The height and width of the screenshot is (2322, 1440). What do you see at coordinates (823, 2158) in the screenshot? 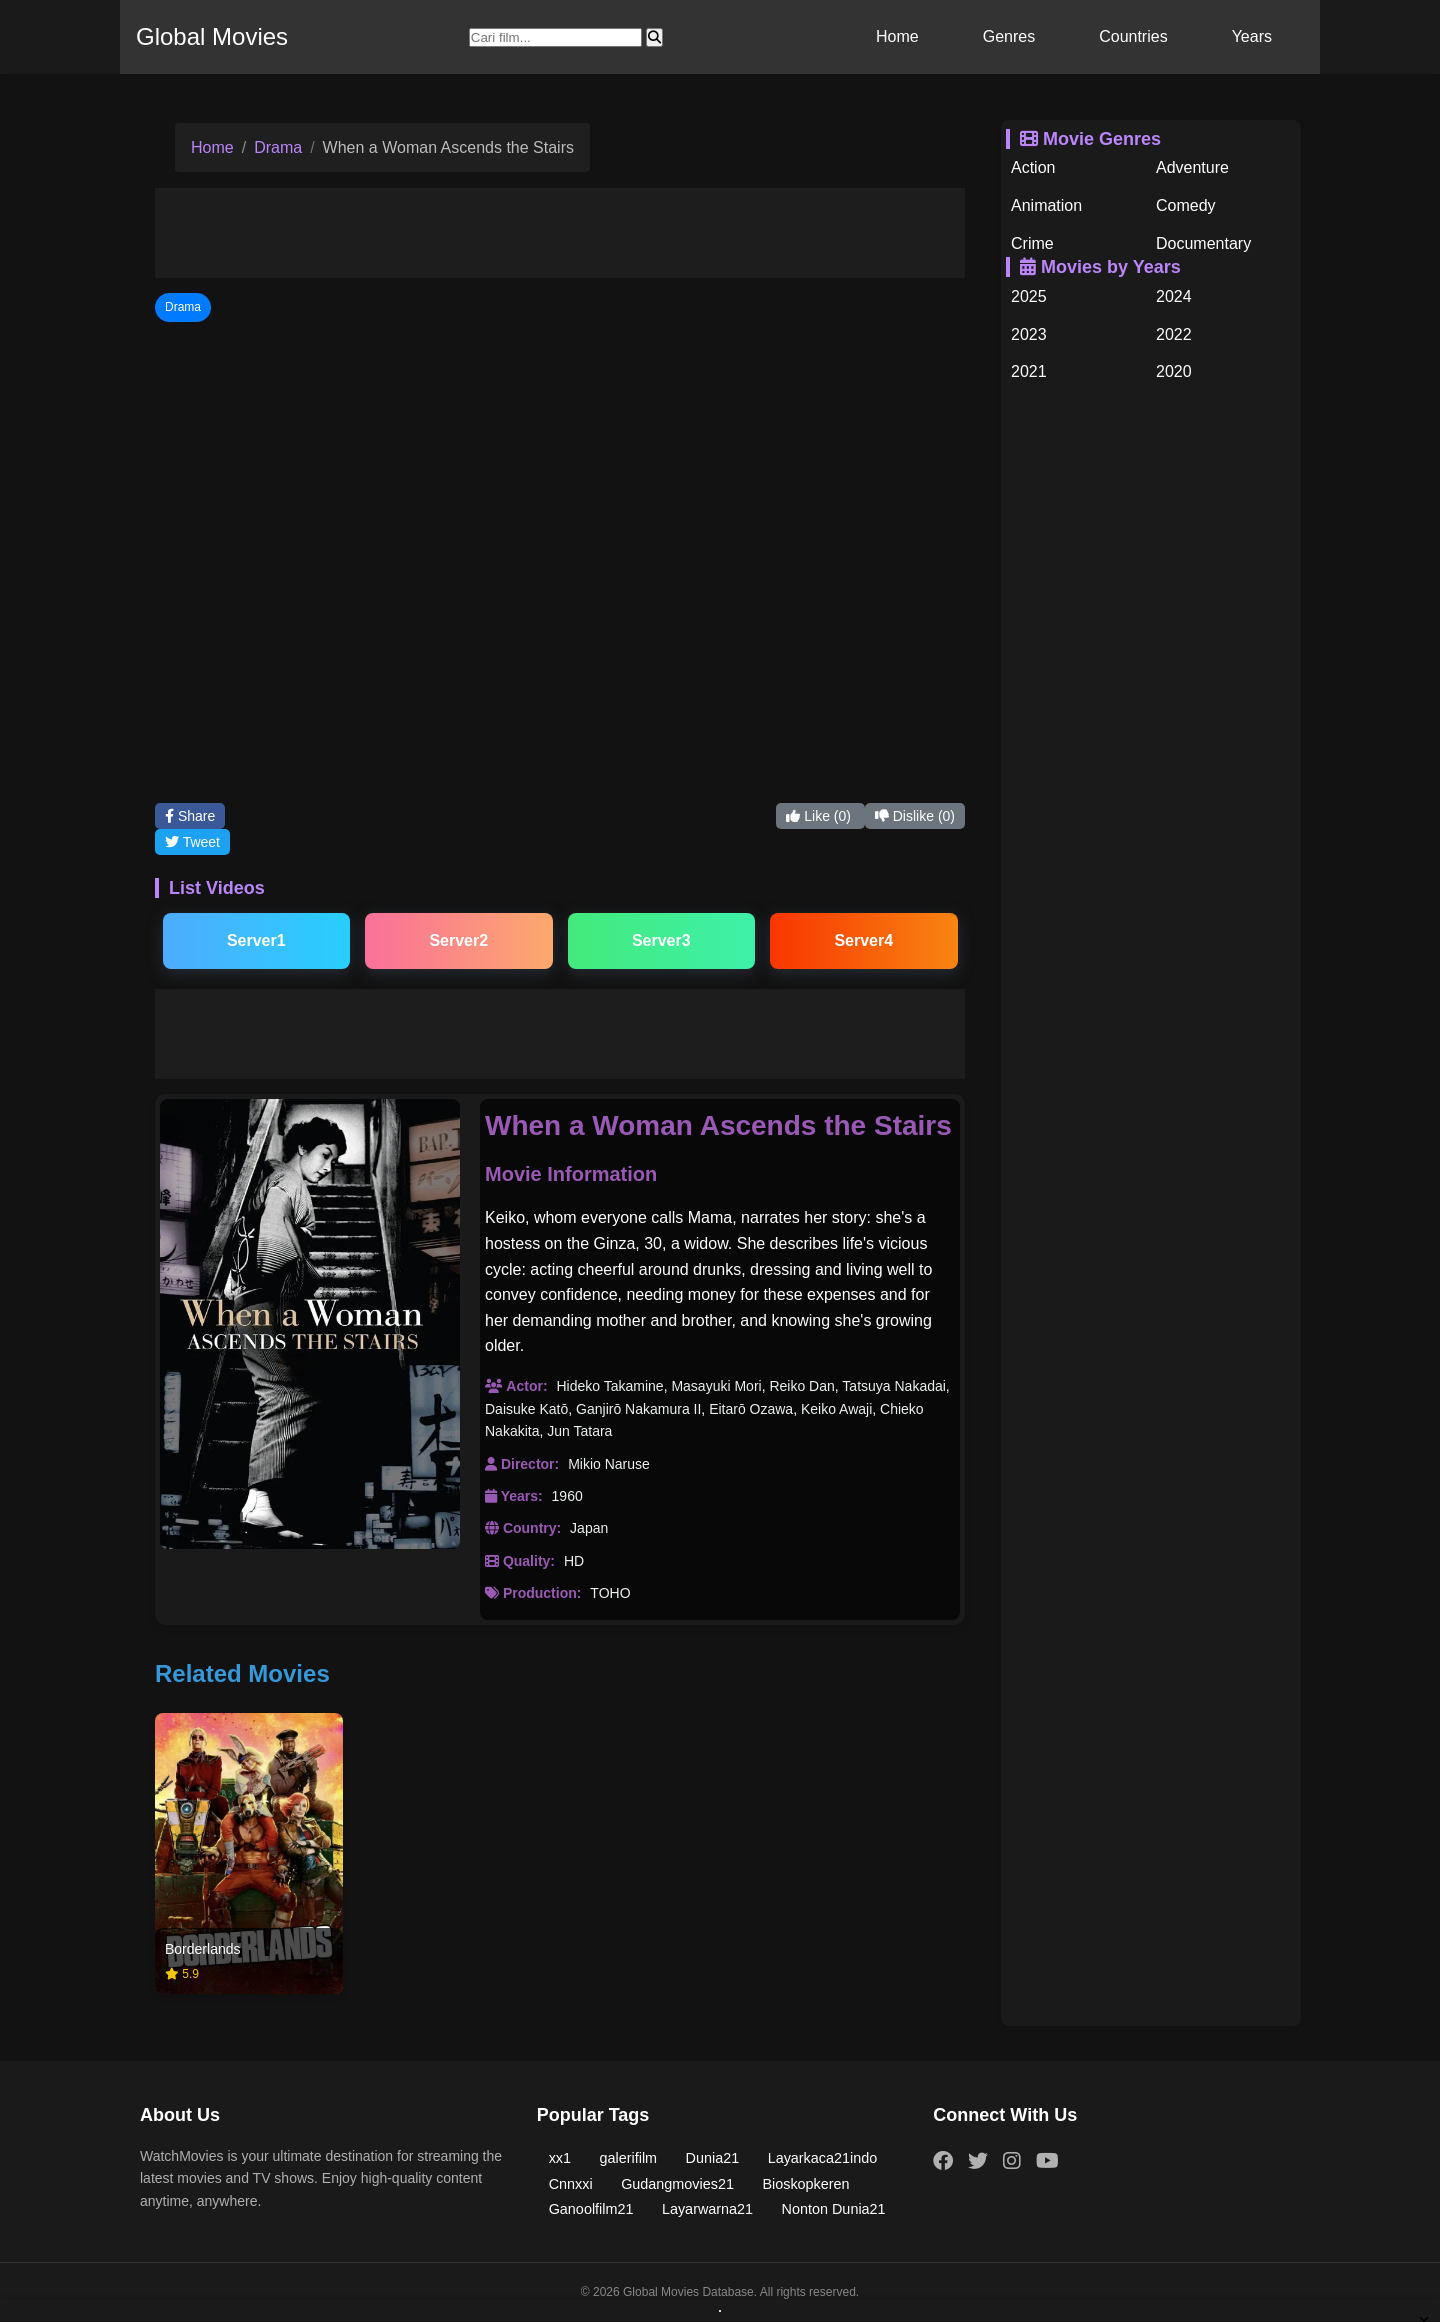
I see `Layarkaca21indo` at bounding box center [823, 2158].